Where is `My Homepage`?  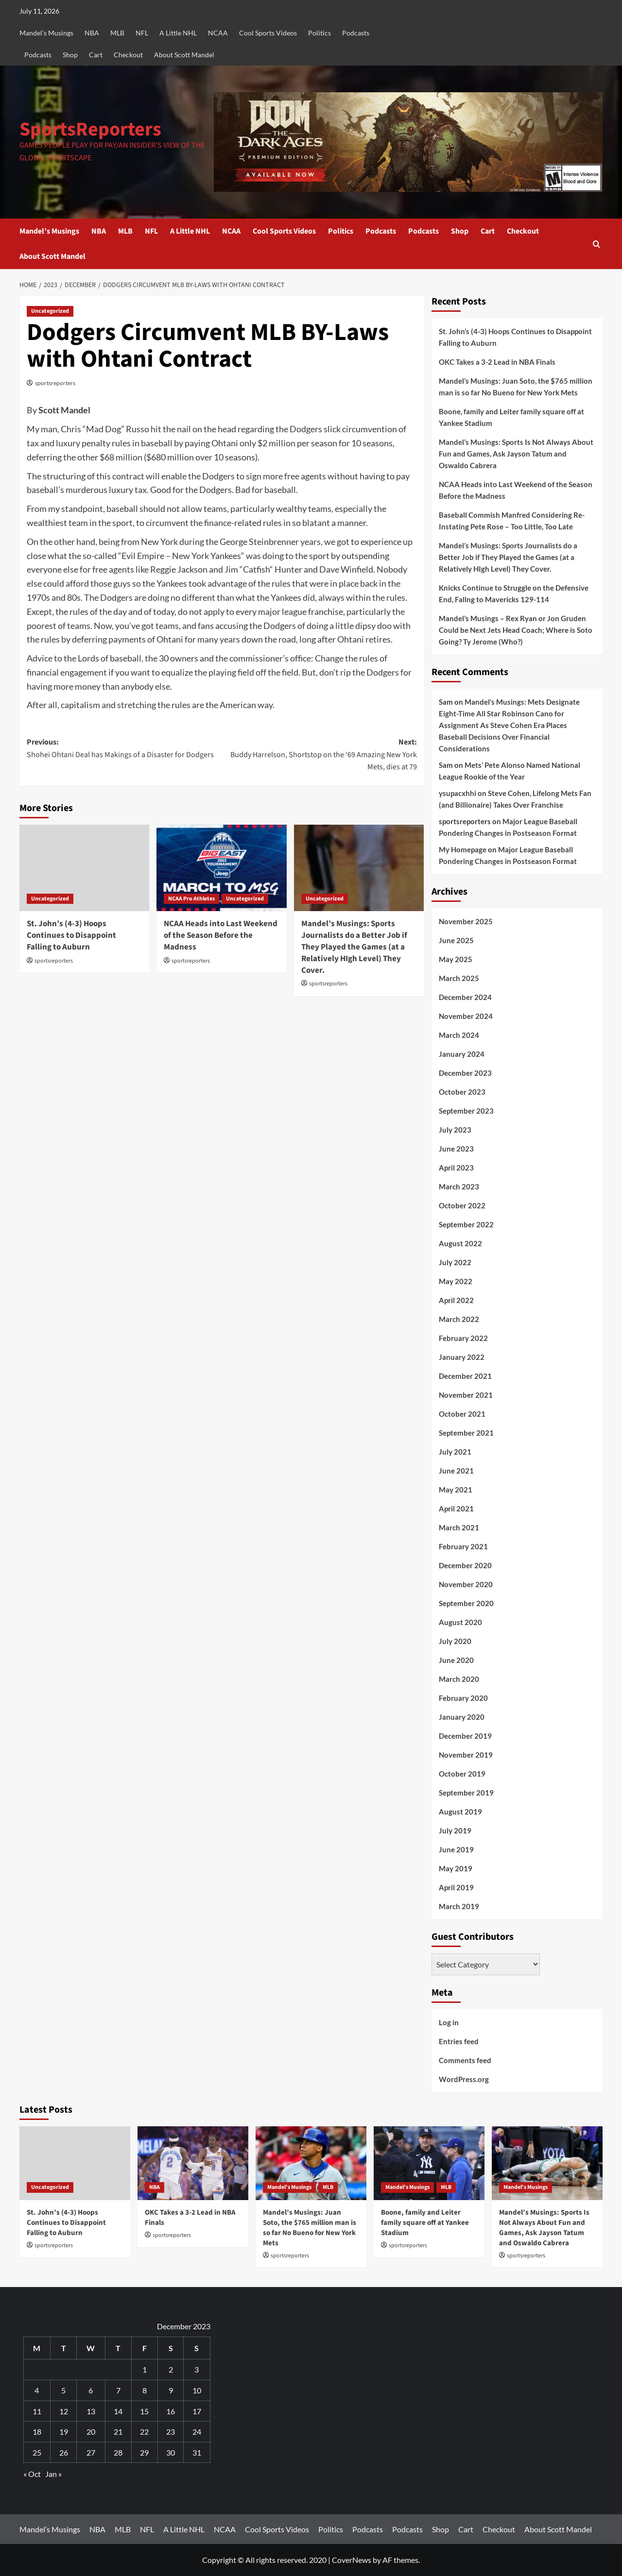 My Homepage is located at coordinates (462, 849).